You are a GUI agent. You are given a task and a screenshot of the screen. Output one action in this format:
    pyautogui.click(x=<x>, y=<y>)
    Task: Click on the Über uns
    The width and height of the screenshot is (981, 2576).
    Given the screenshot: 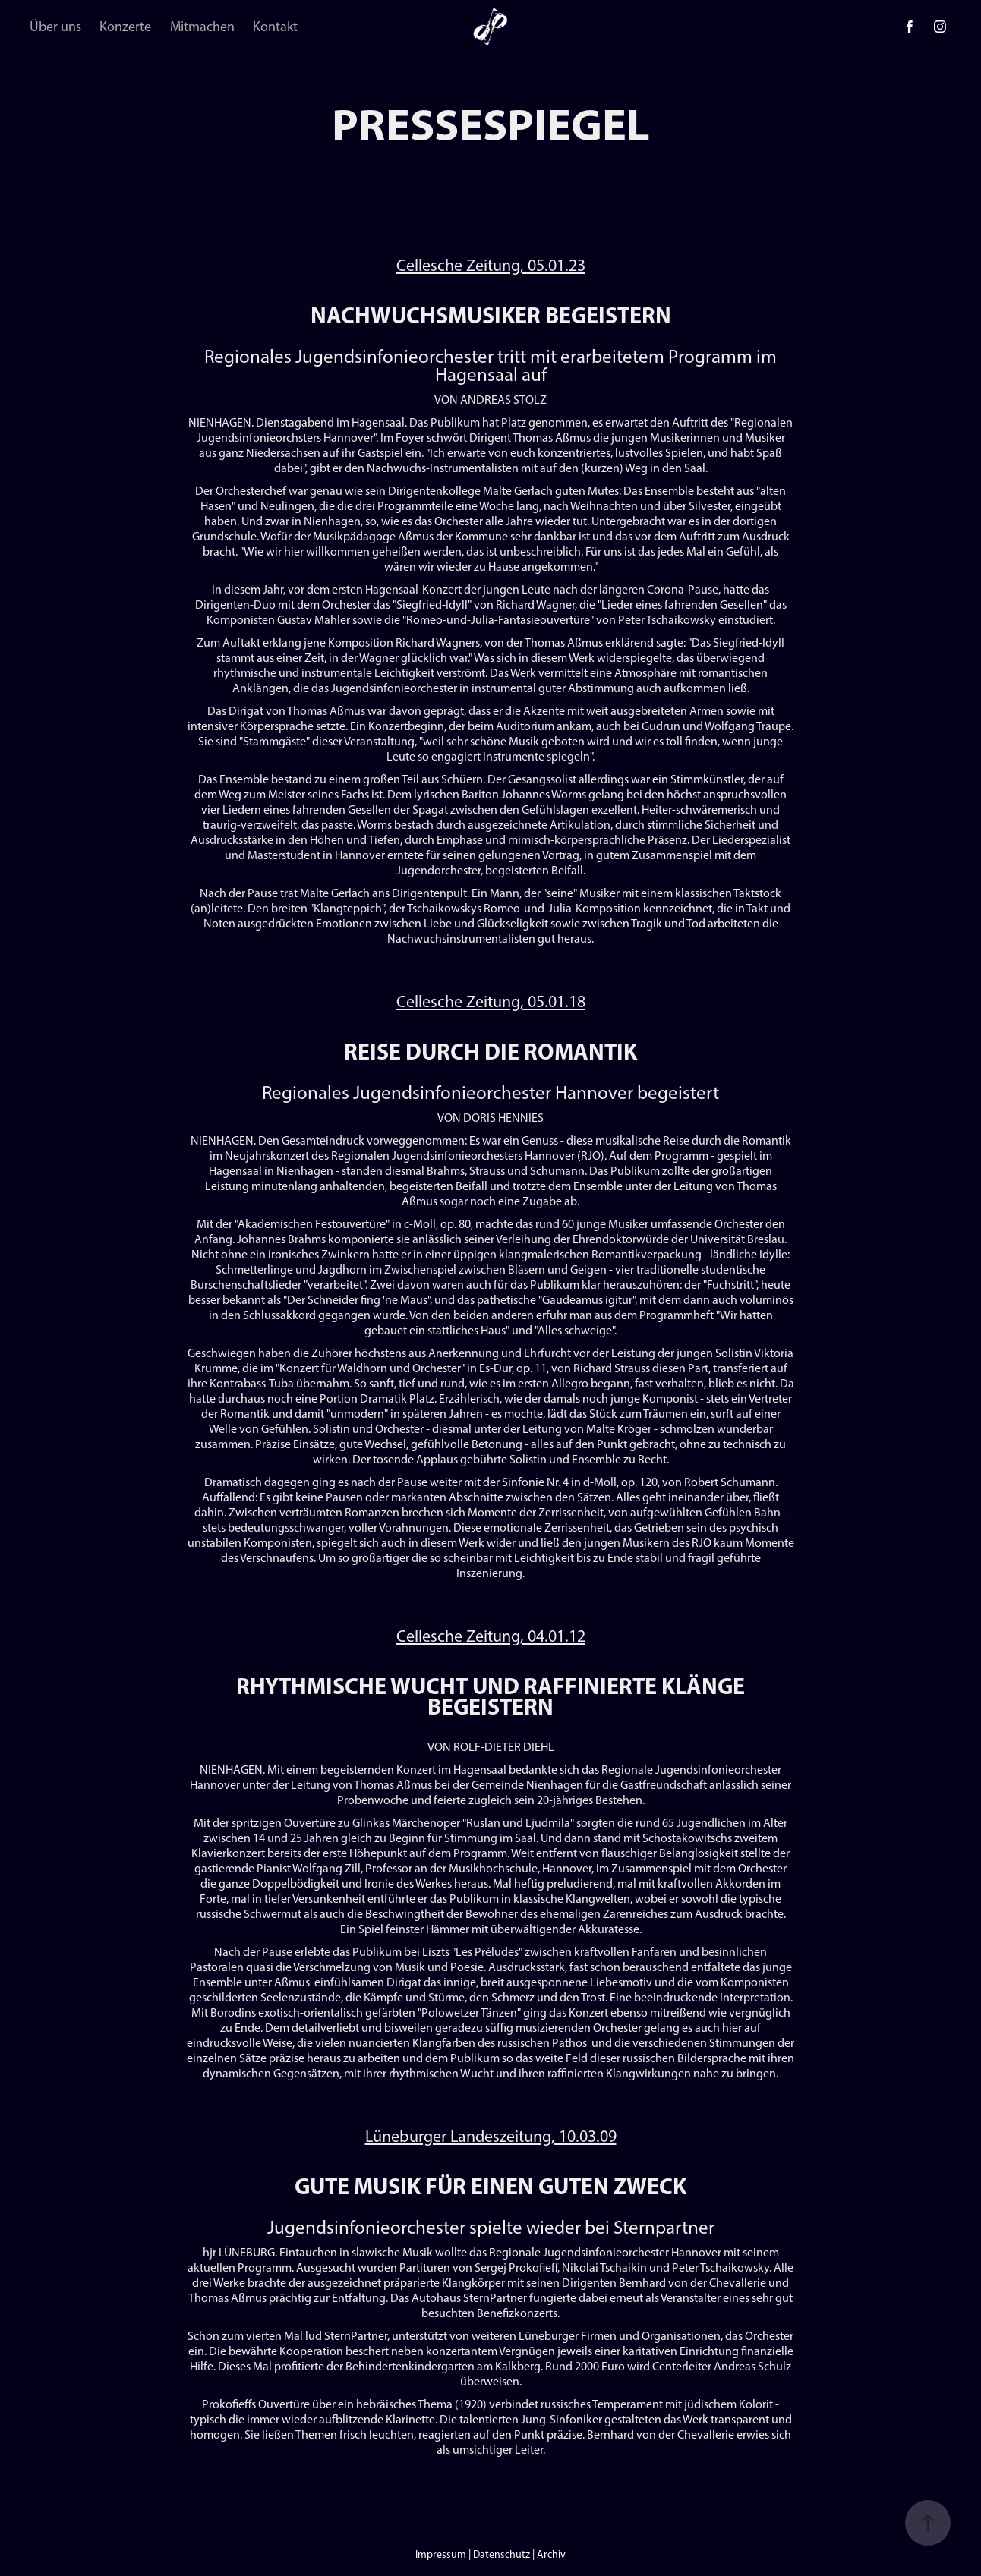 What is the action you would take?
    pyautogui.click(x=55, y=26)
    